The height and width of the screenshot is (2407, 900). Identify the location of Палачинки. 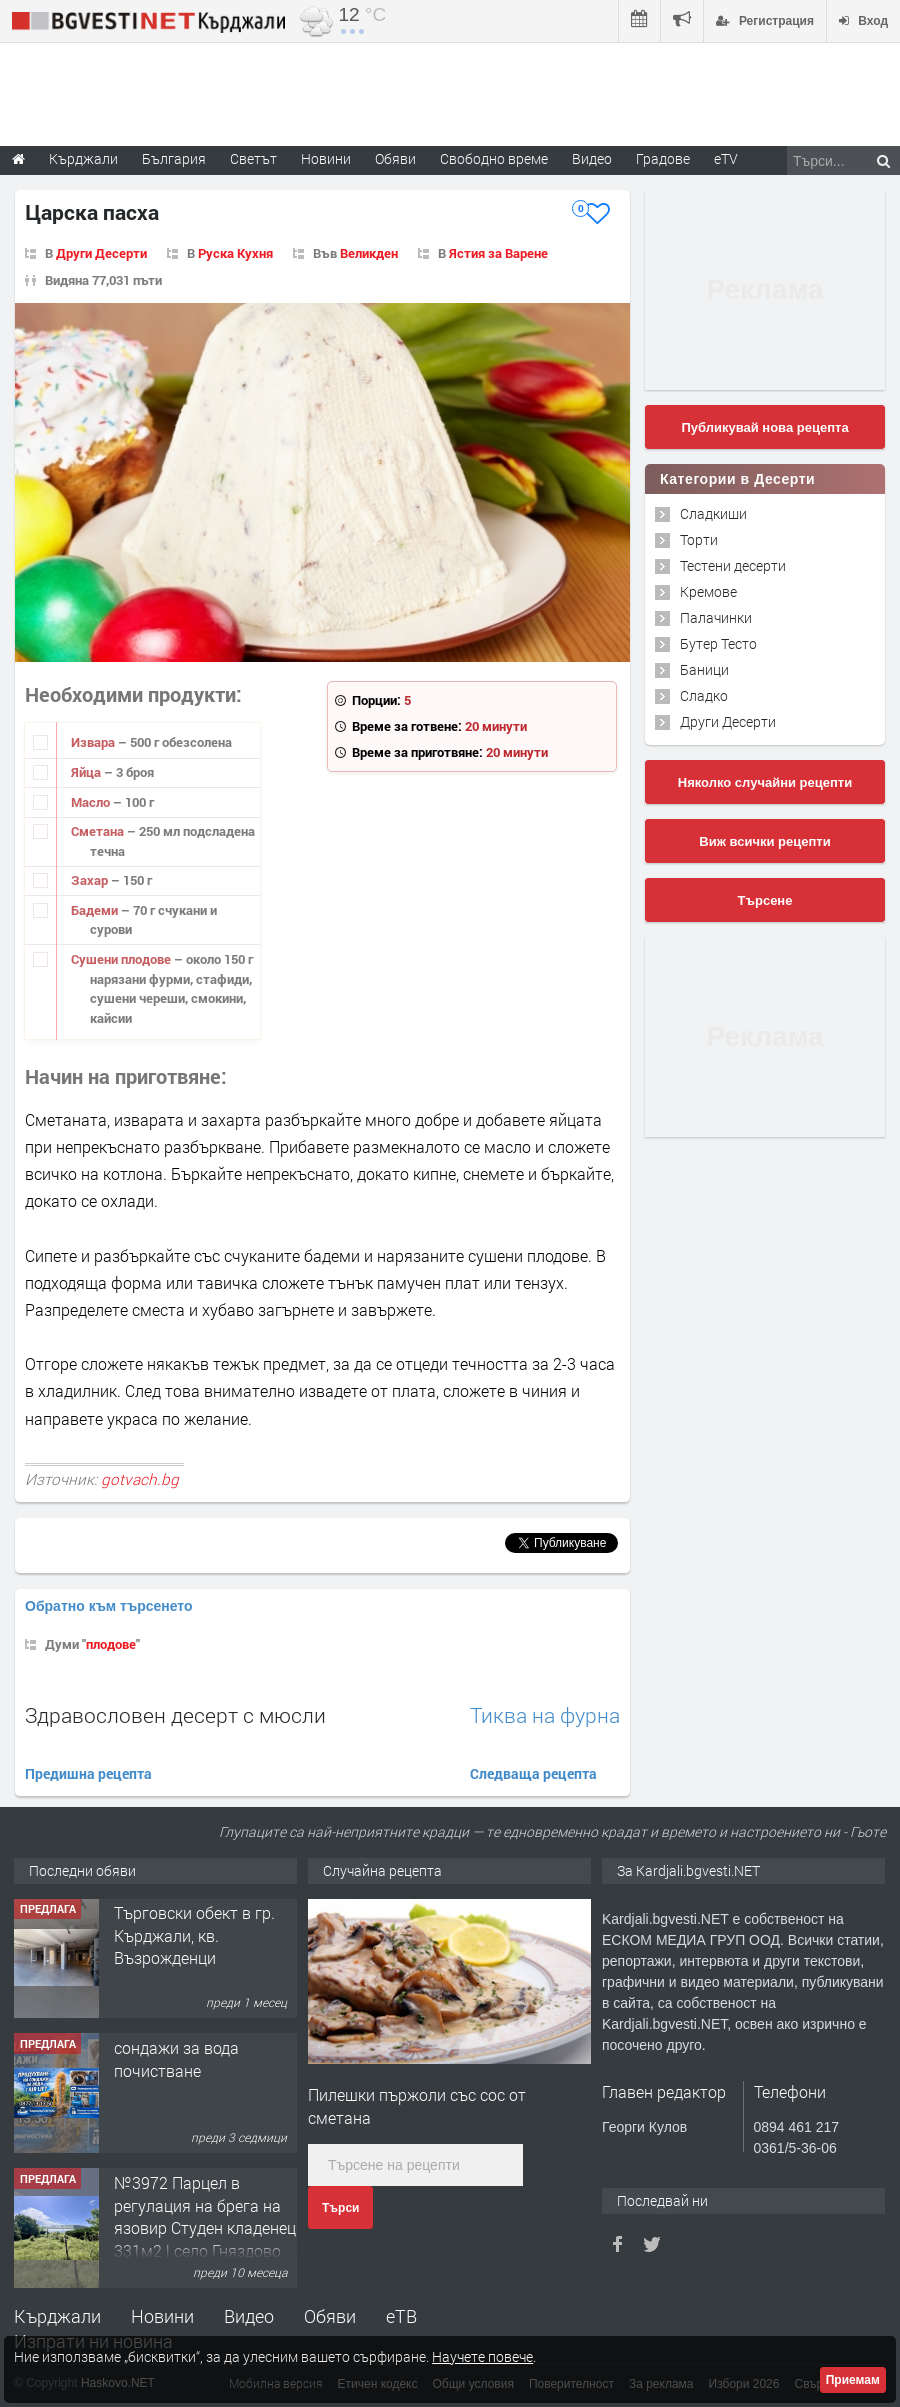
(716, 617).